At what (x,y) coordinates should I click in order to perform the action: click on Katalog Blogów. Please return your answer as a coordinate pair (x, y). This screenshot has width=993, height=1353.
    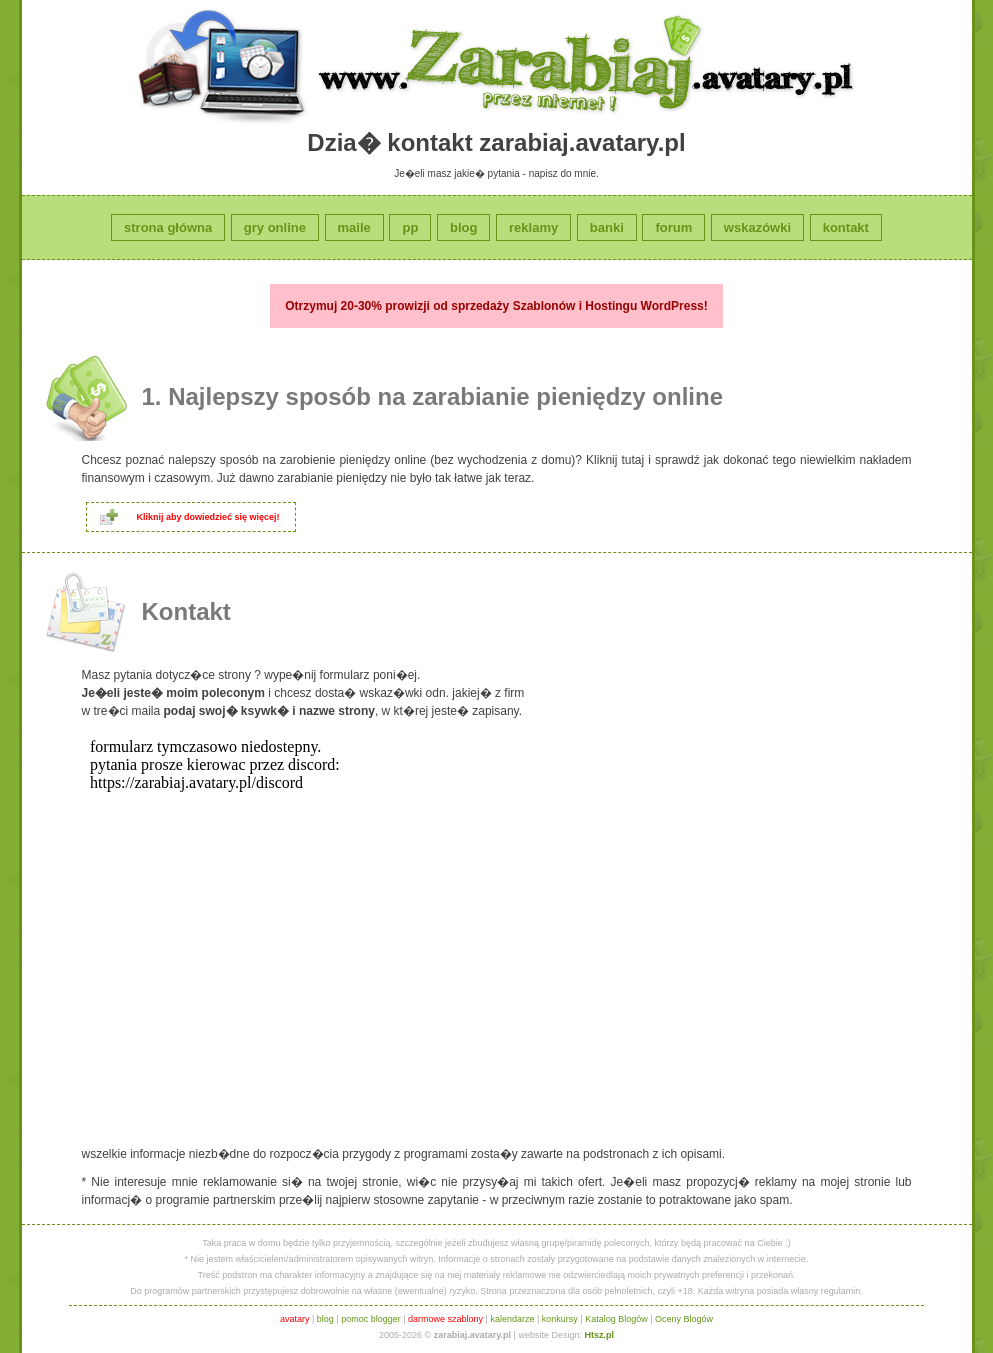
    Looking at the image, I should click on (616, 1319).